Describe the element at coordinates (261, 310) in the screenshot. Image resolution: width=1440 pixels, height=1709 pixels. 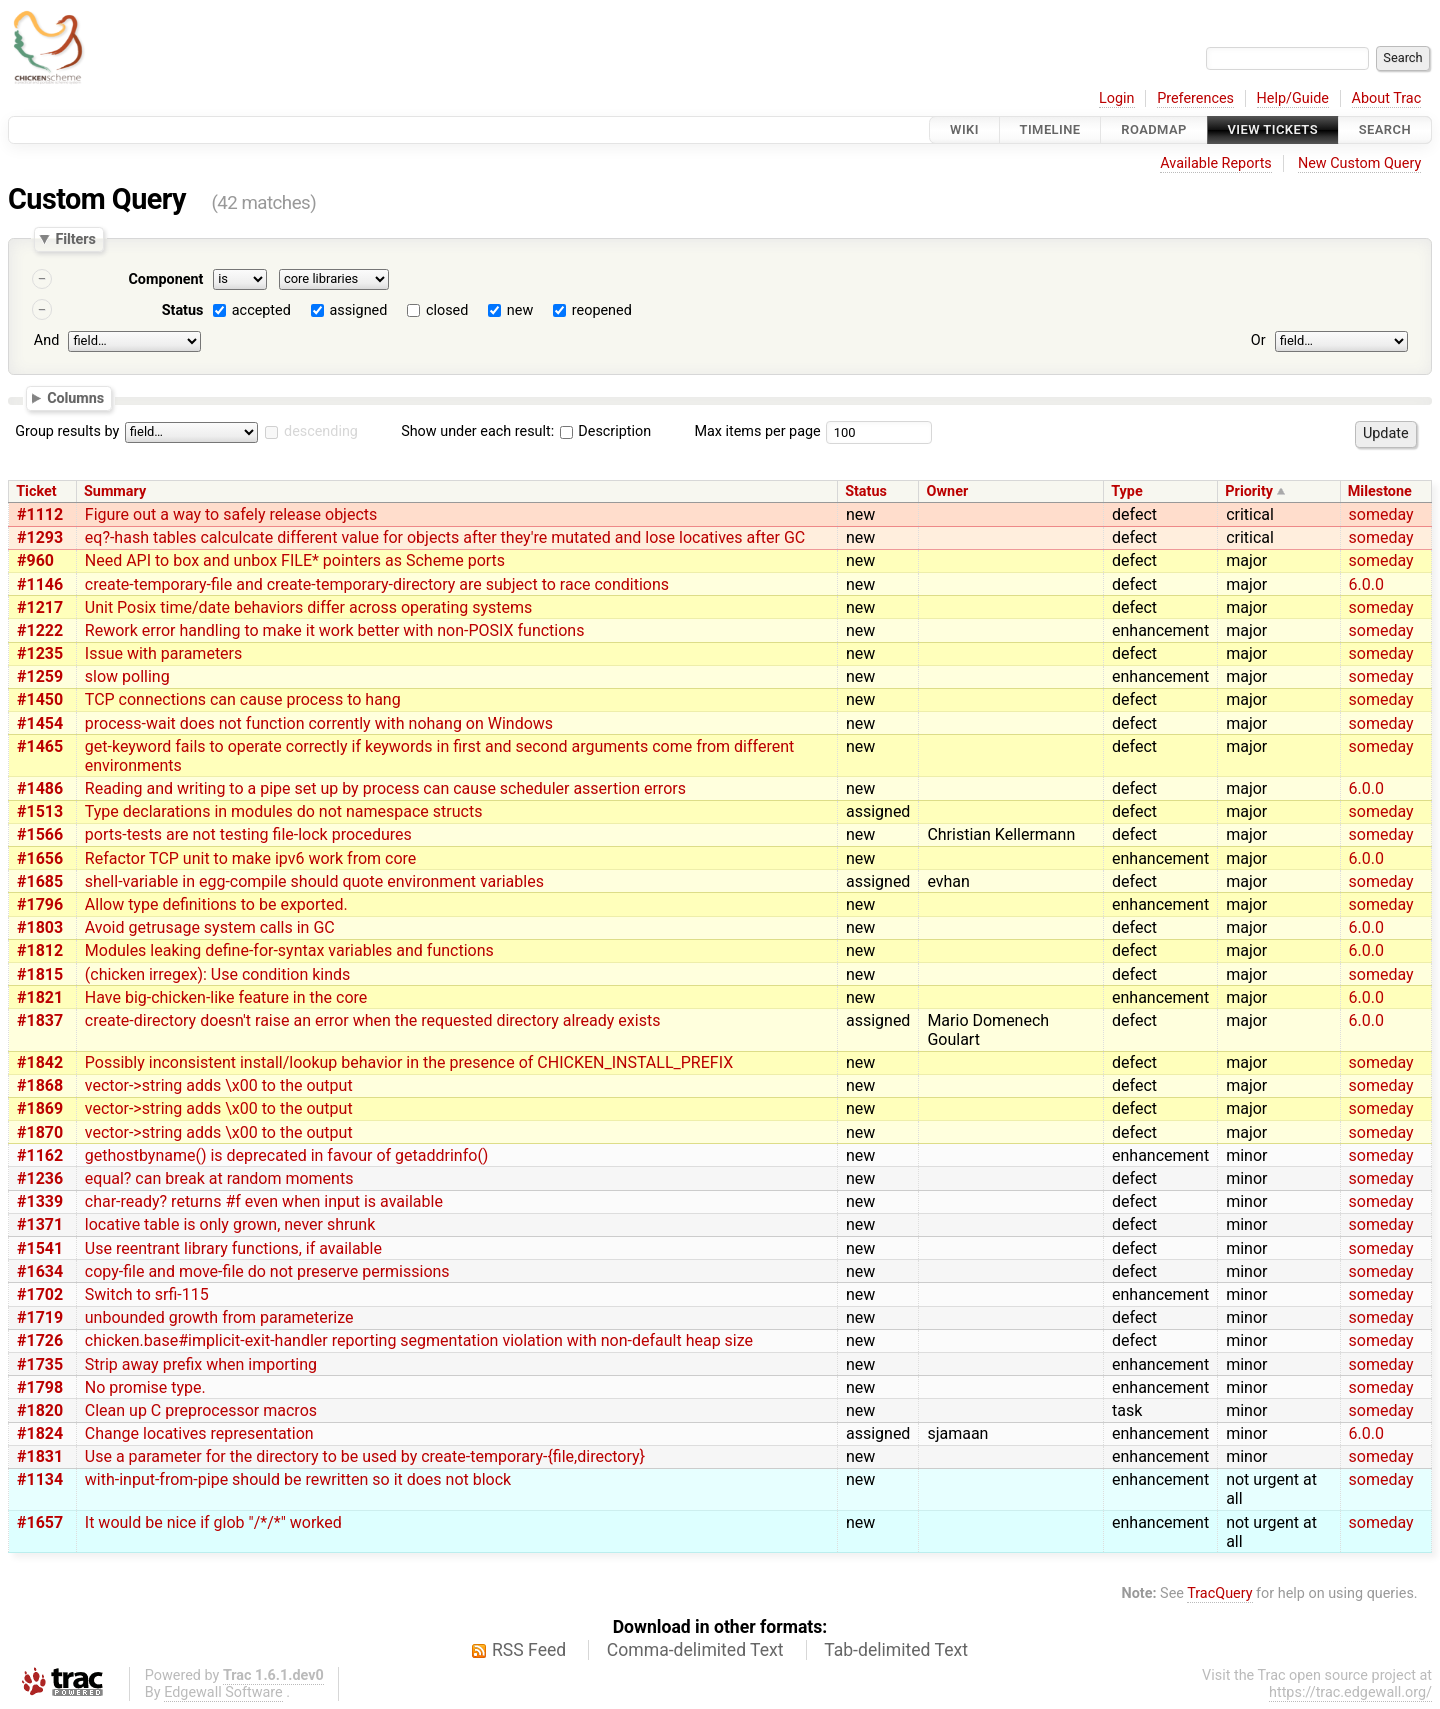
I see `accepted` at that location.